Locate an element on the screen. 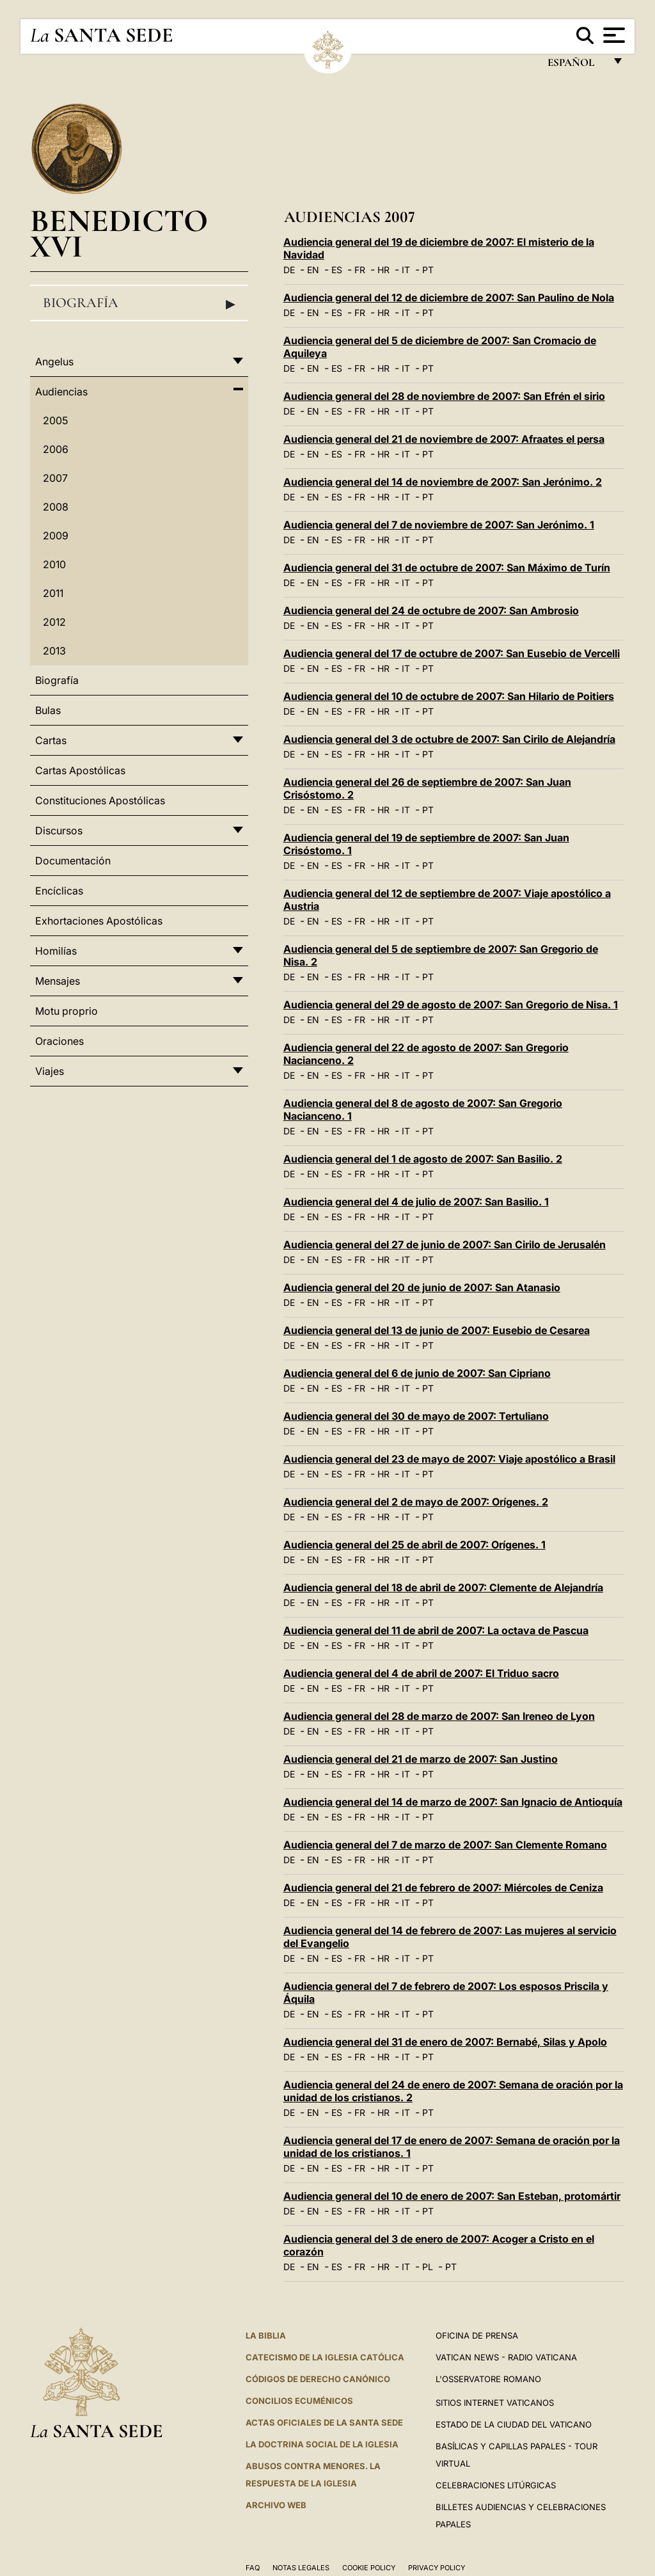 This screenshot has height=2576, width=655. FR is located at coordinates (359, 269).